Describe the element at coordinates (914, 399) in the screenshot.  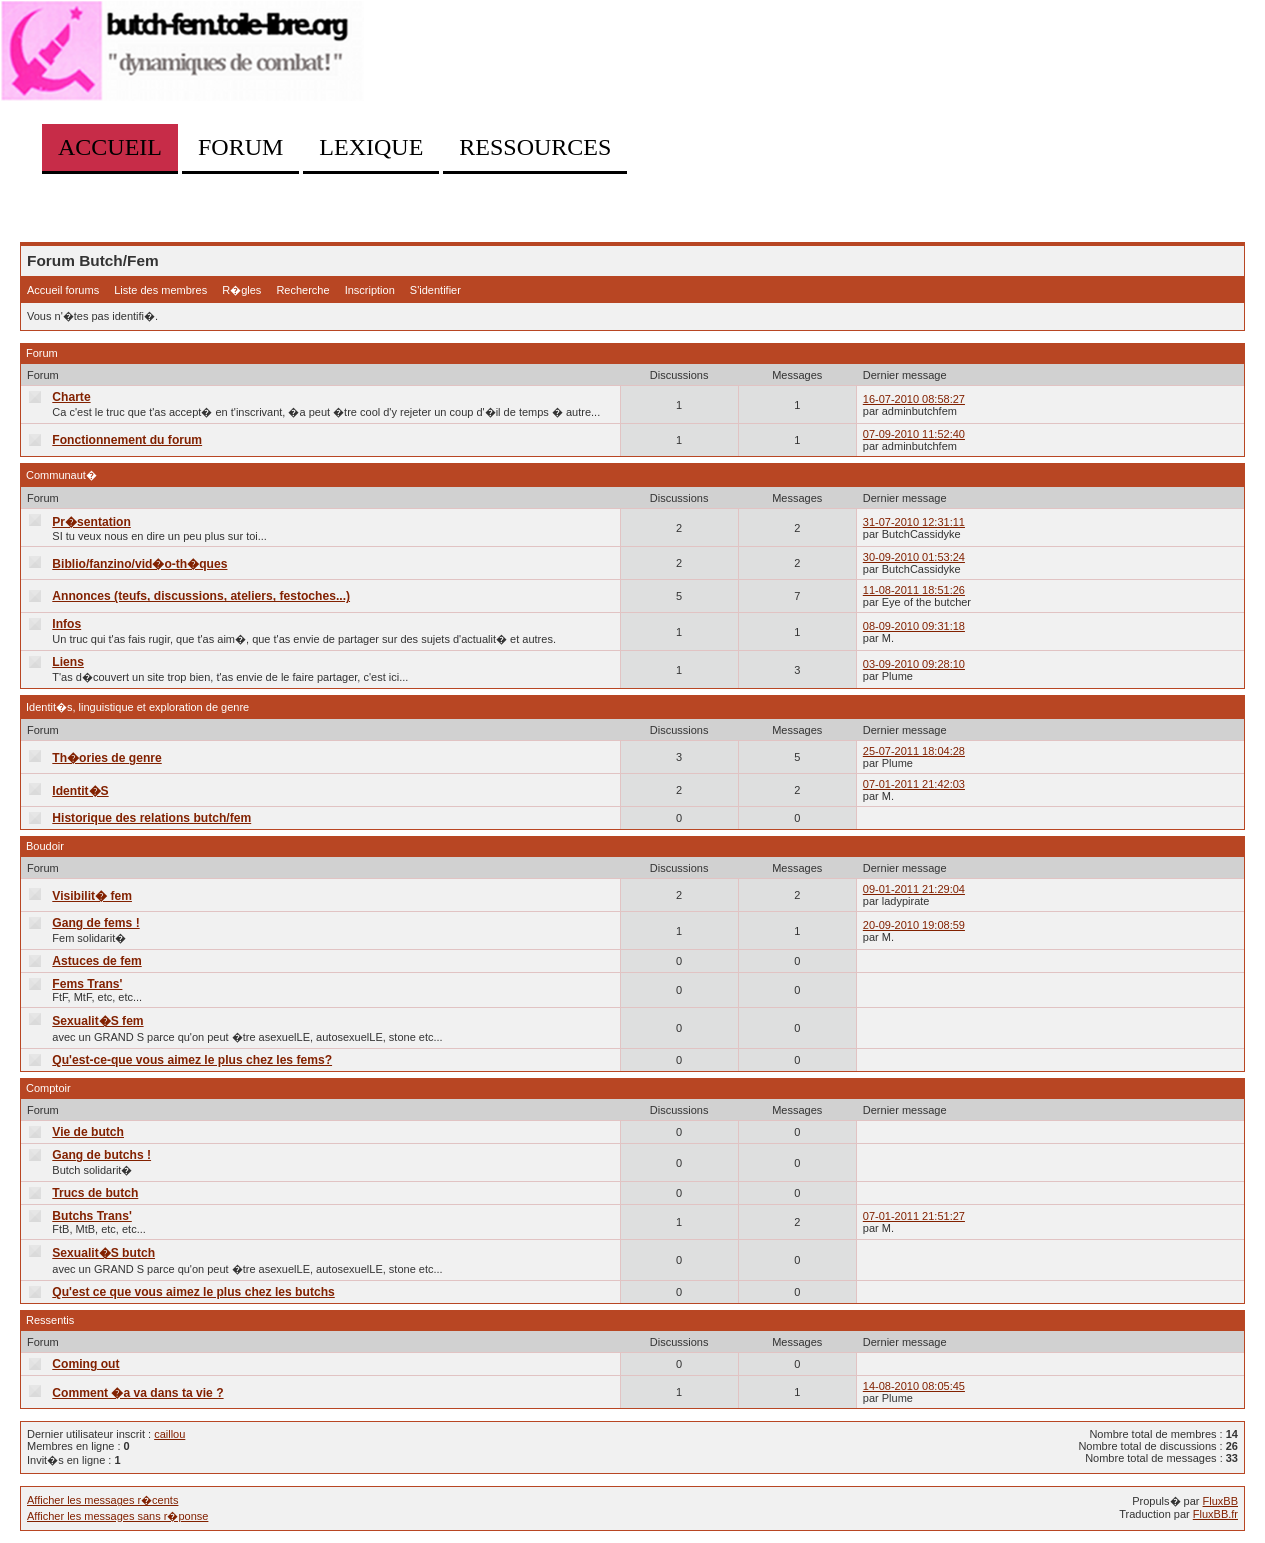
I see `16-07-2010 08:58:27` at that location.